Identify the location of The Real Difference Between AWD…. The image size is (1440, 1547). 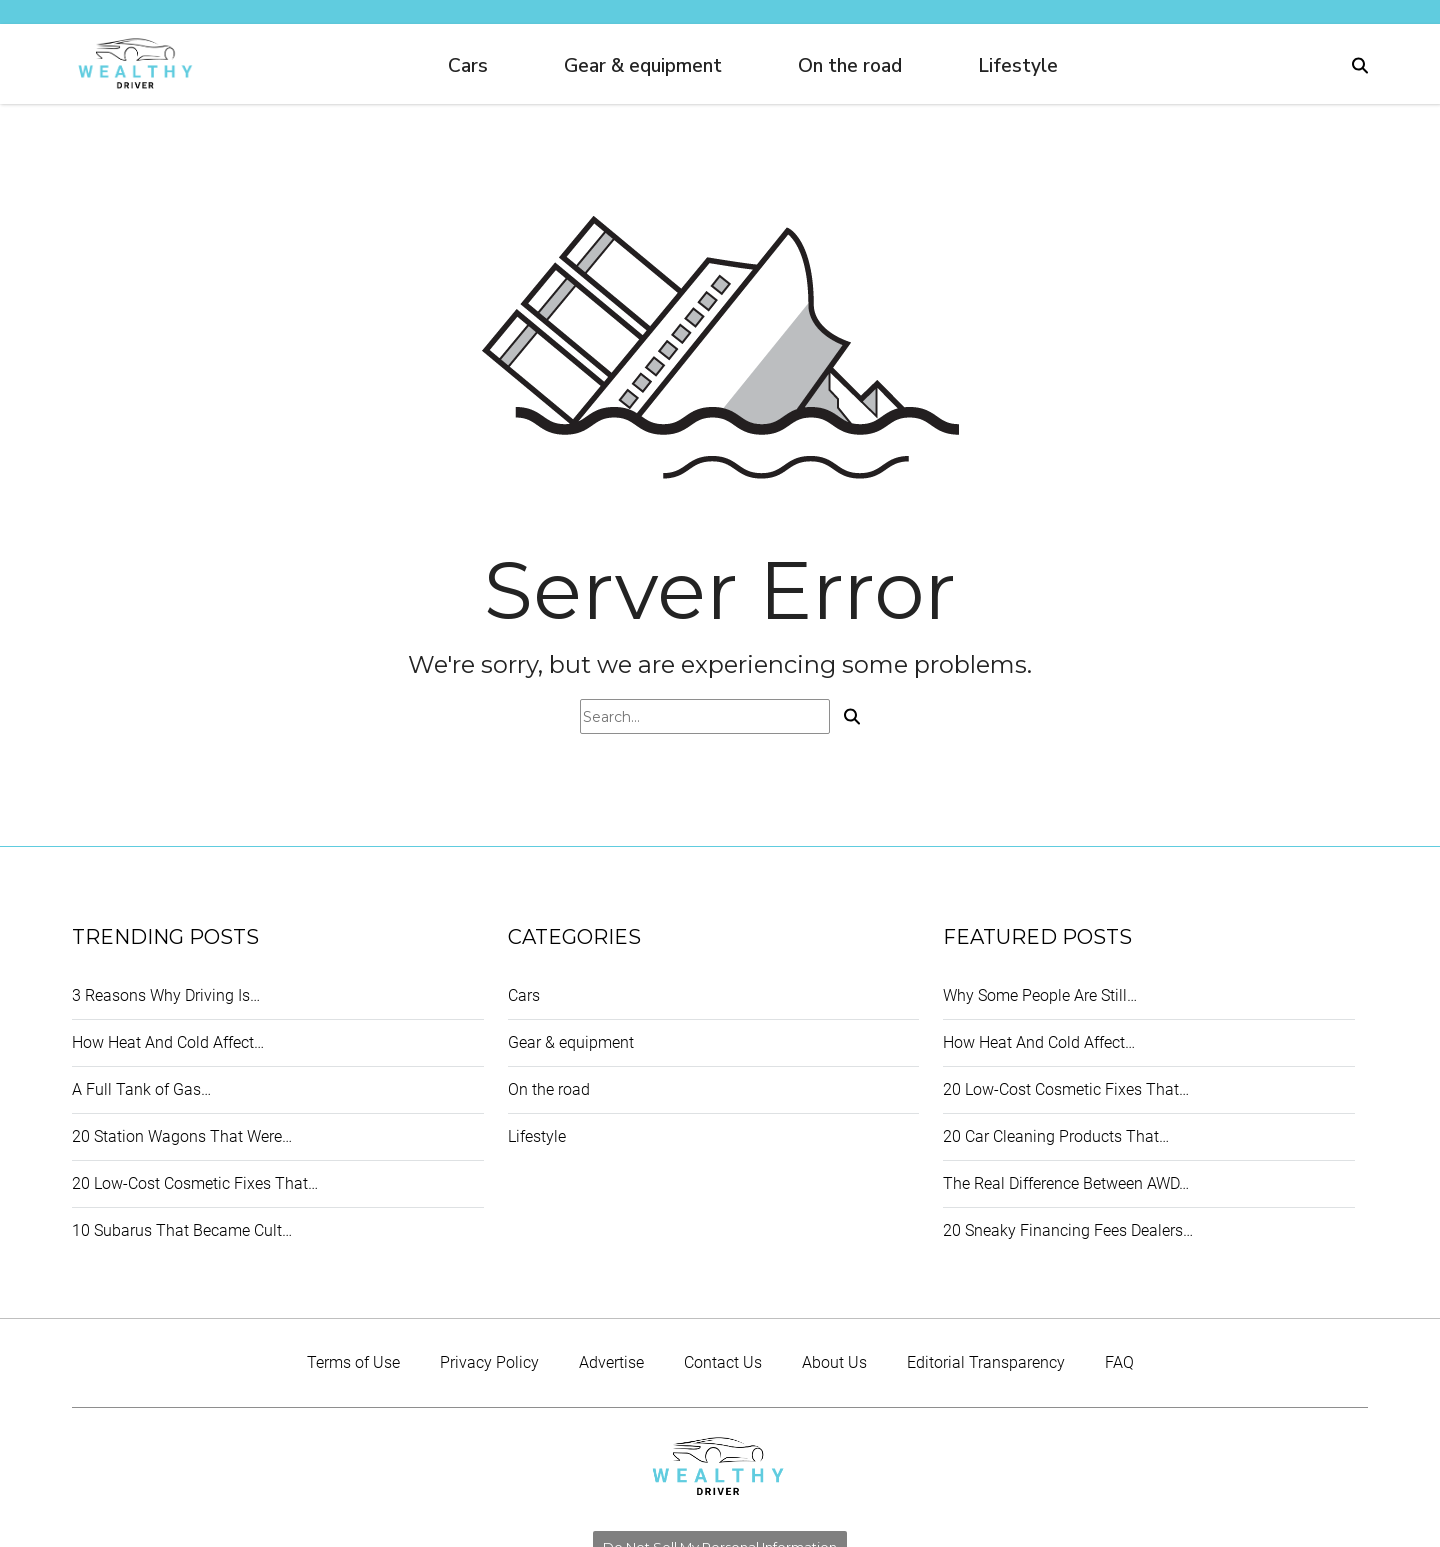
(1066, 1183).